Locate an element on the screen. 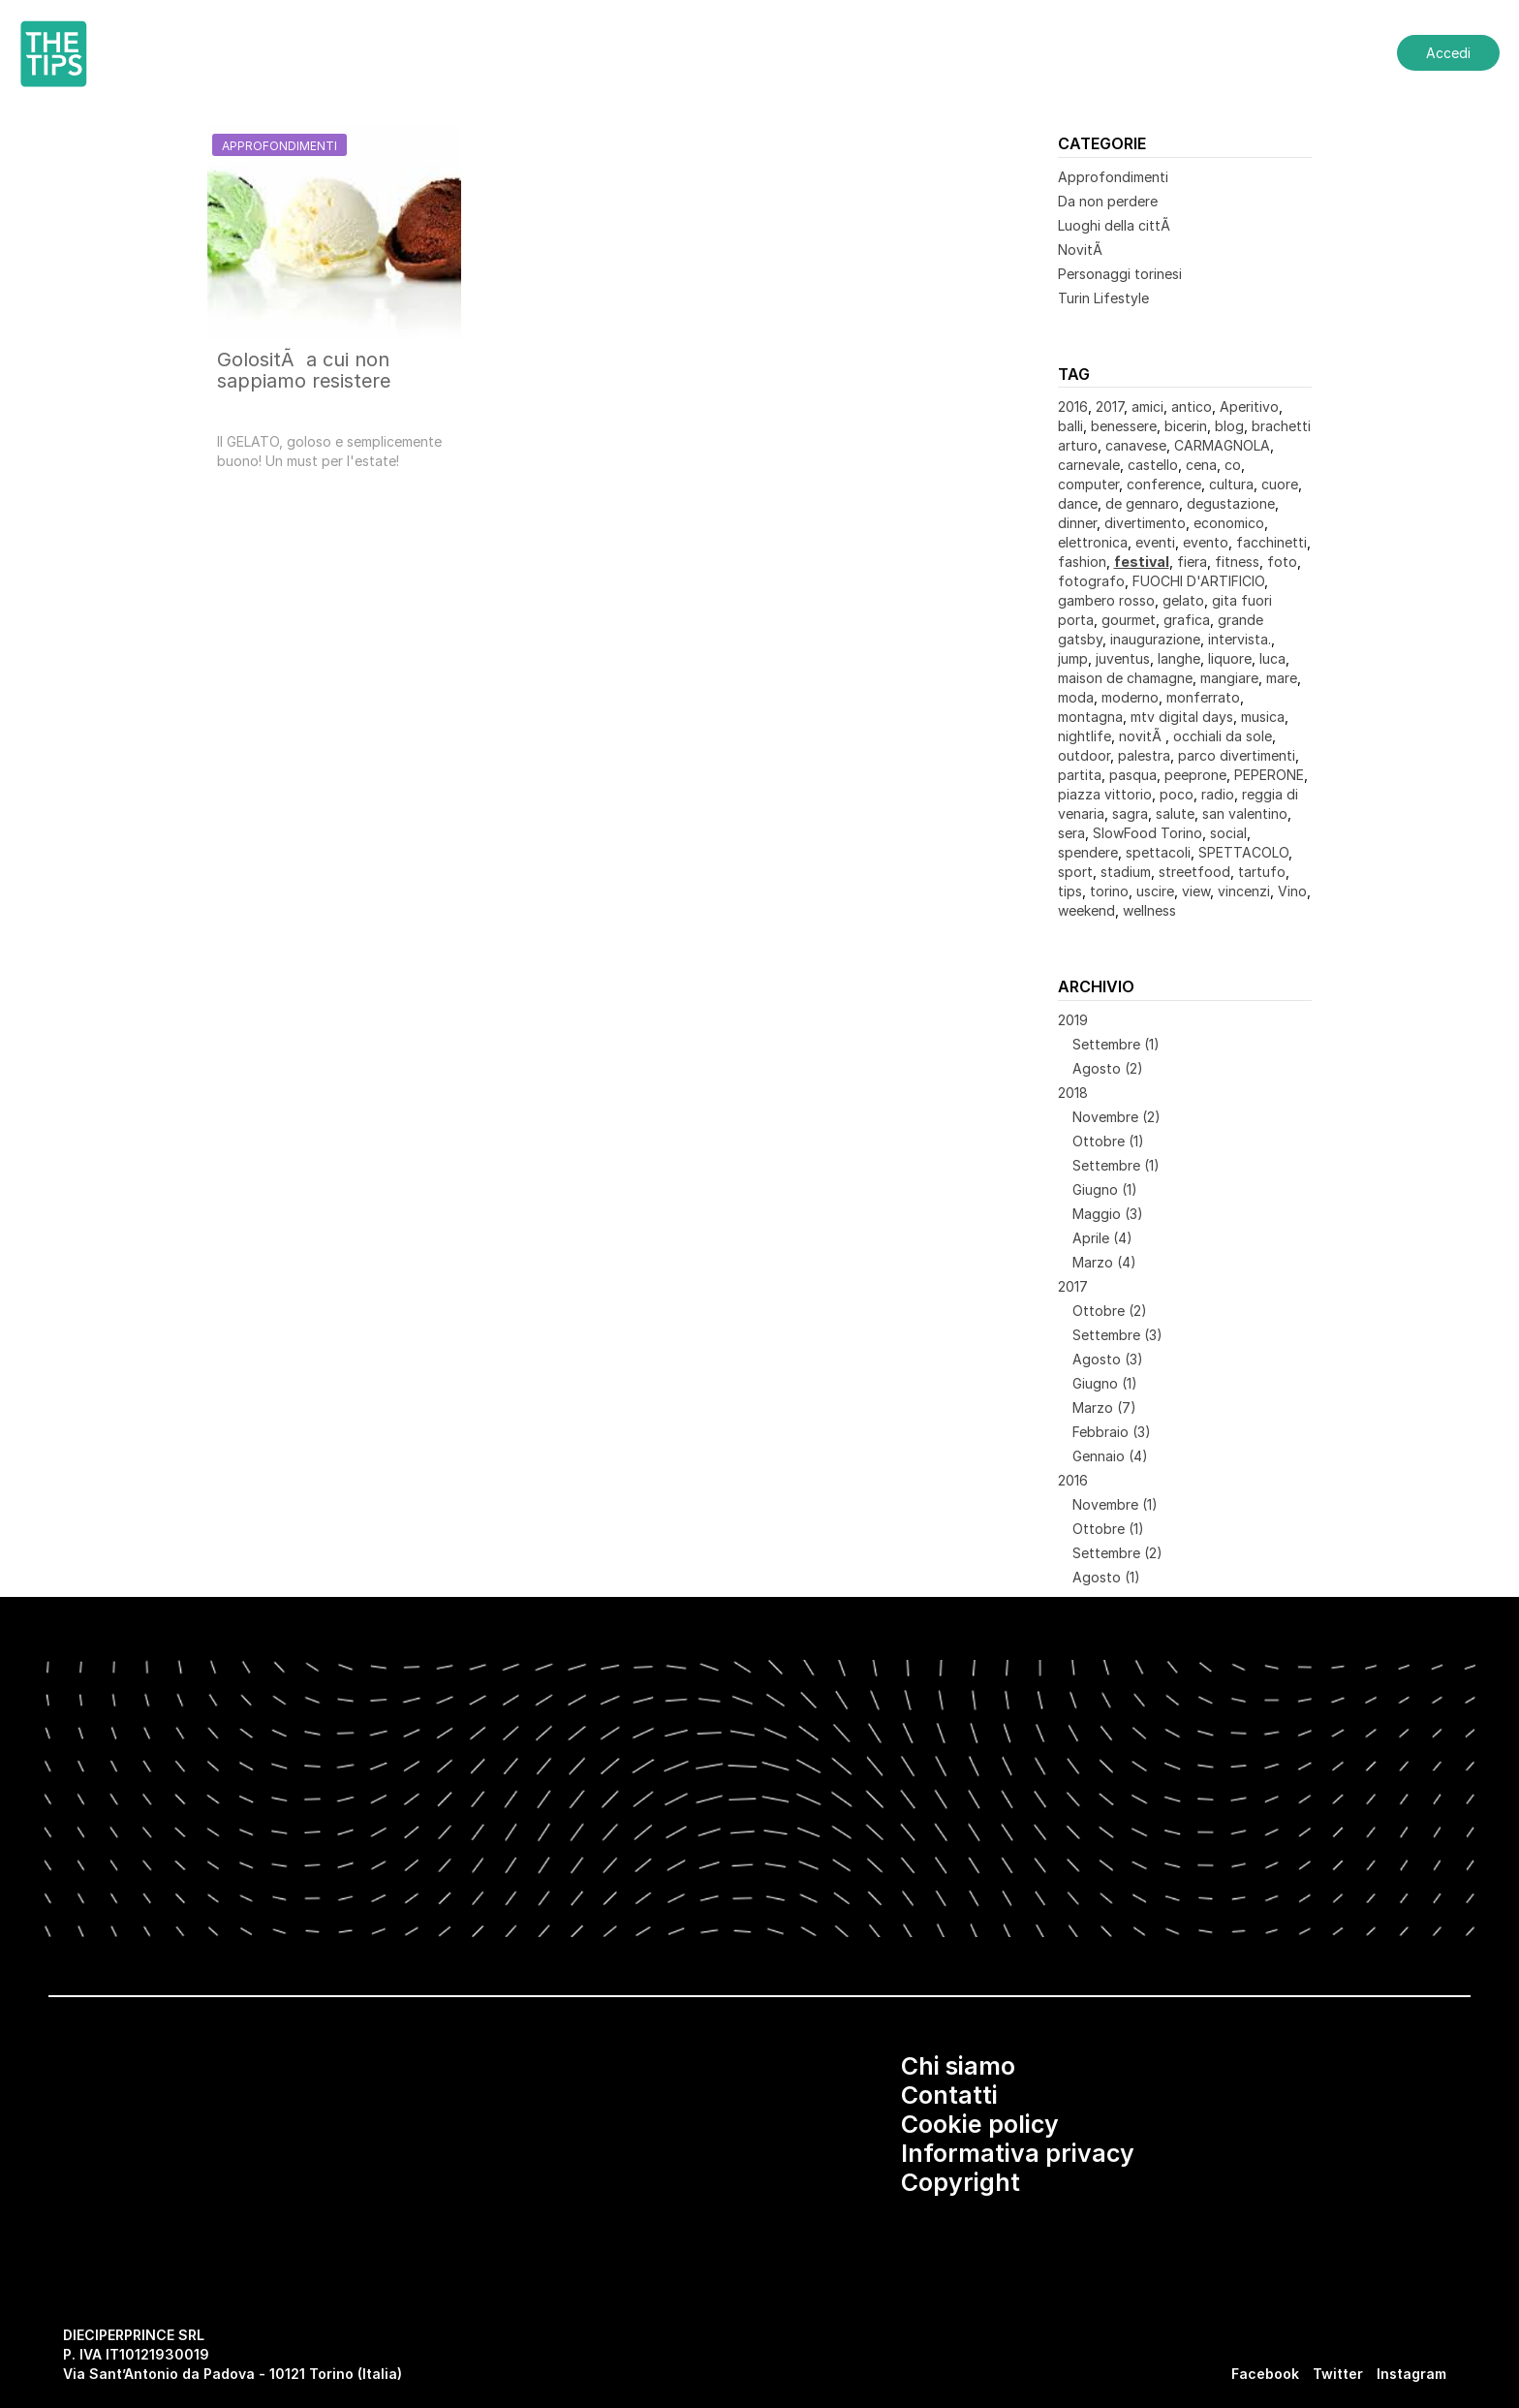 Image resolution: width=1519 pixels, height=2408 pixels. Accedi is located at coordinates (1448, 53).